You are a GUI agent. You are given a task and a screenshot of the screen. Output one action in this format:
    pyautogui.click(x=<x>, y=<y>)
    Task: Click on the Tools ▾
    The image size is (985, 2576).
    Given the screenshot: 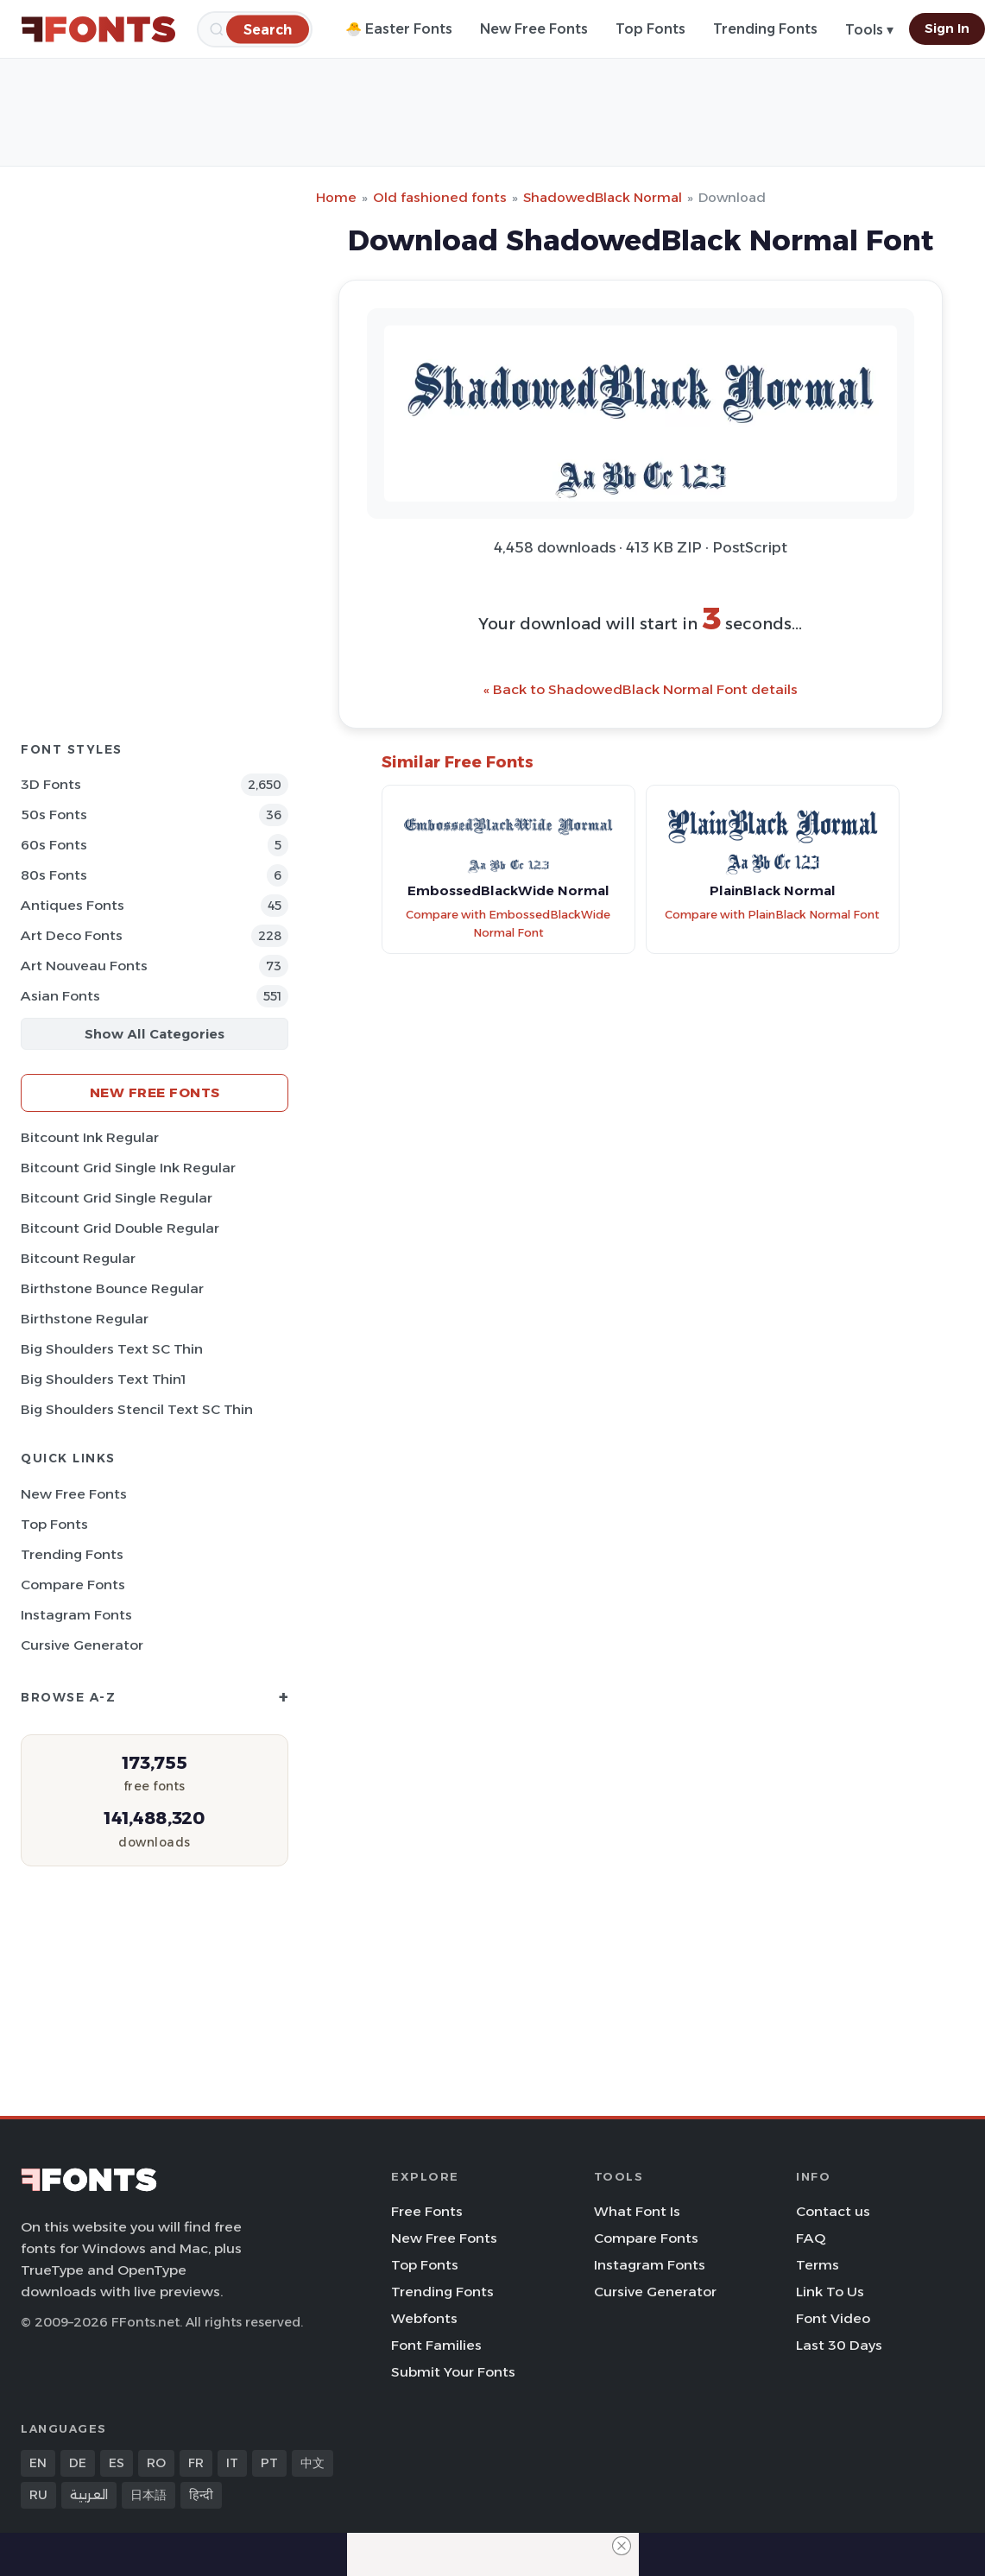 What is the action you would take?
    pyautogui.click(x=869, y=30)
    